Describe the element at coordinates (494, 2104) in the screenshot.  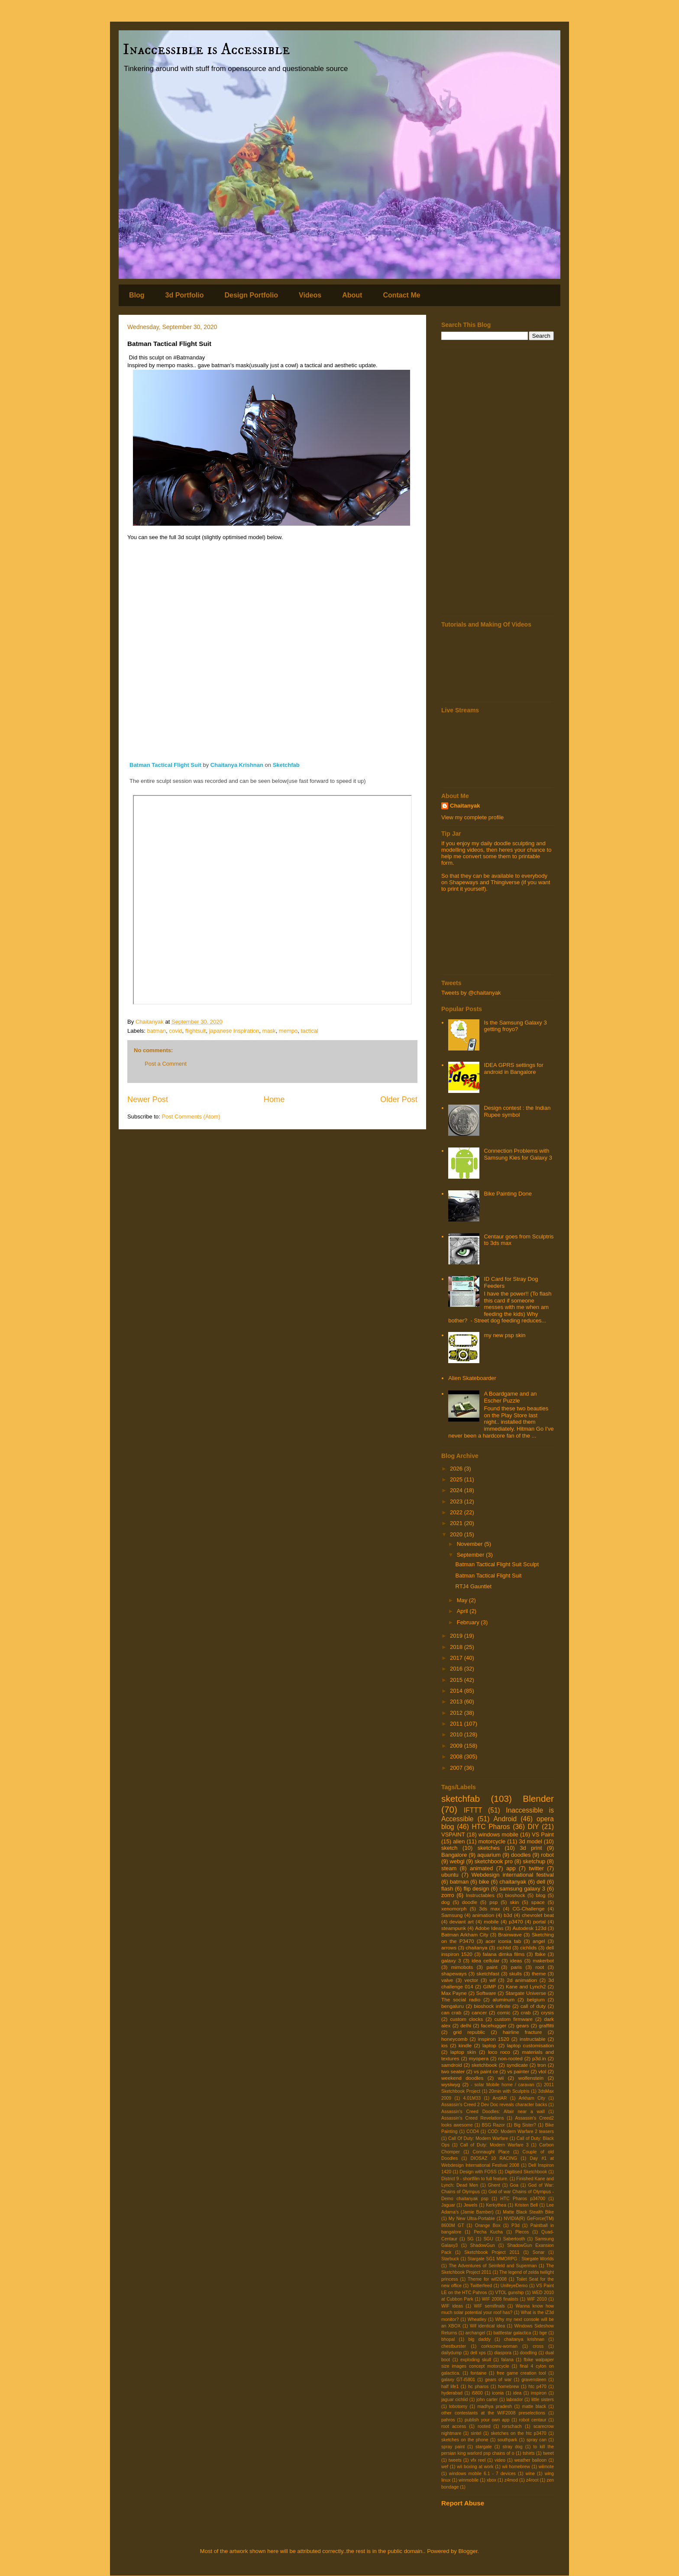
I see `Assassin's Creed 2 Dev Doc reveals character backs` at that location.